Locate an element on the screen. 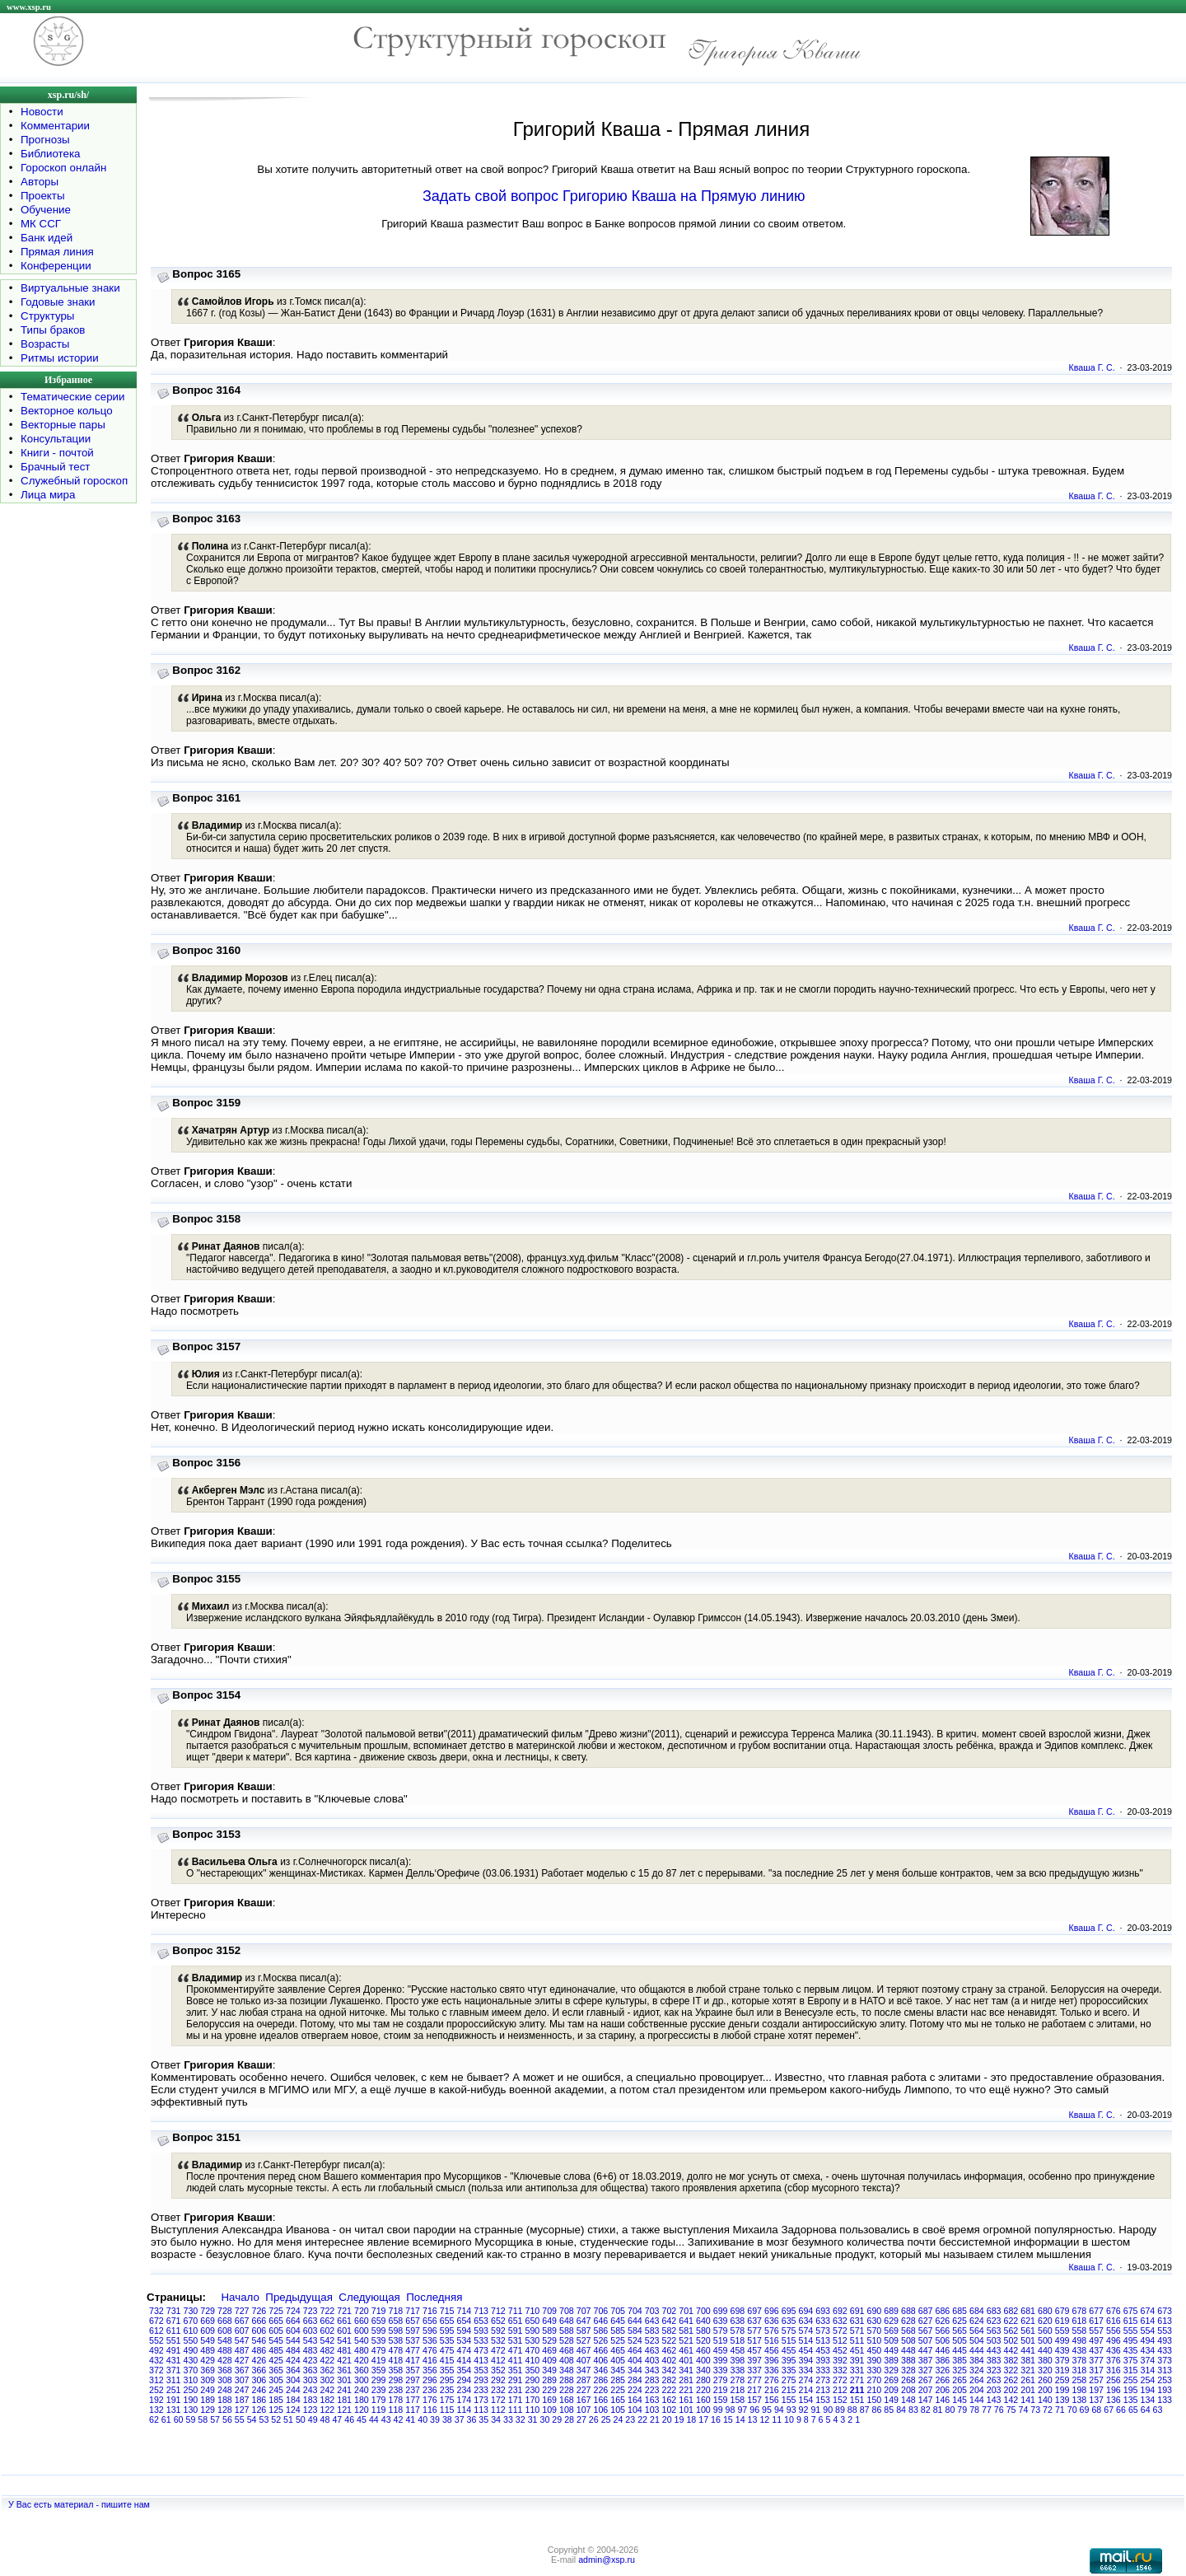 The height and width of the screenshot is (2576, 1186). 721 is located at coordinates (344, 2311).